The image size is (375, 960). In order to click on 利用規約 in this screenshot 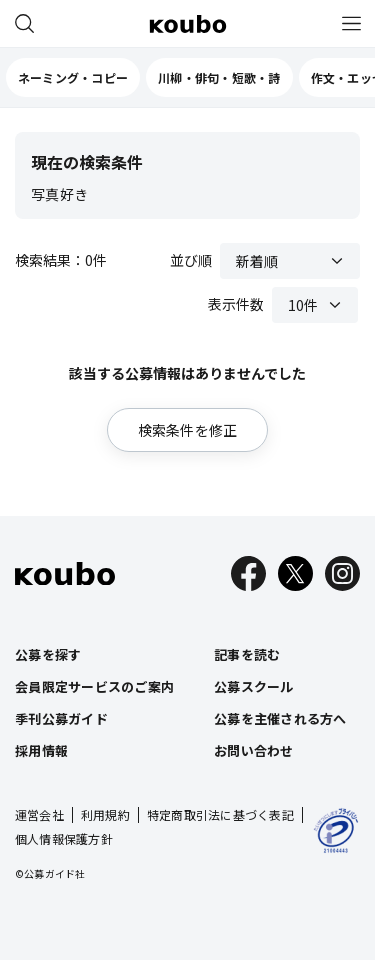, I will do `click(105, 814)`.